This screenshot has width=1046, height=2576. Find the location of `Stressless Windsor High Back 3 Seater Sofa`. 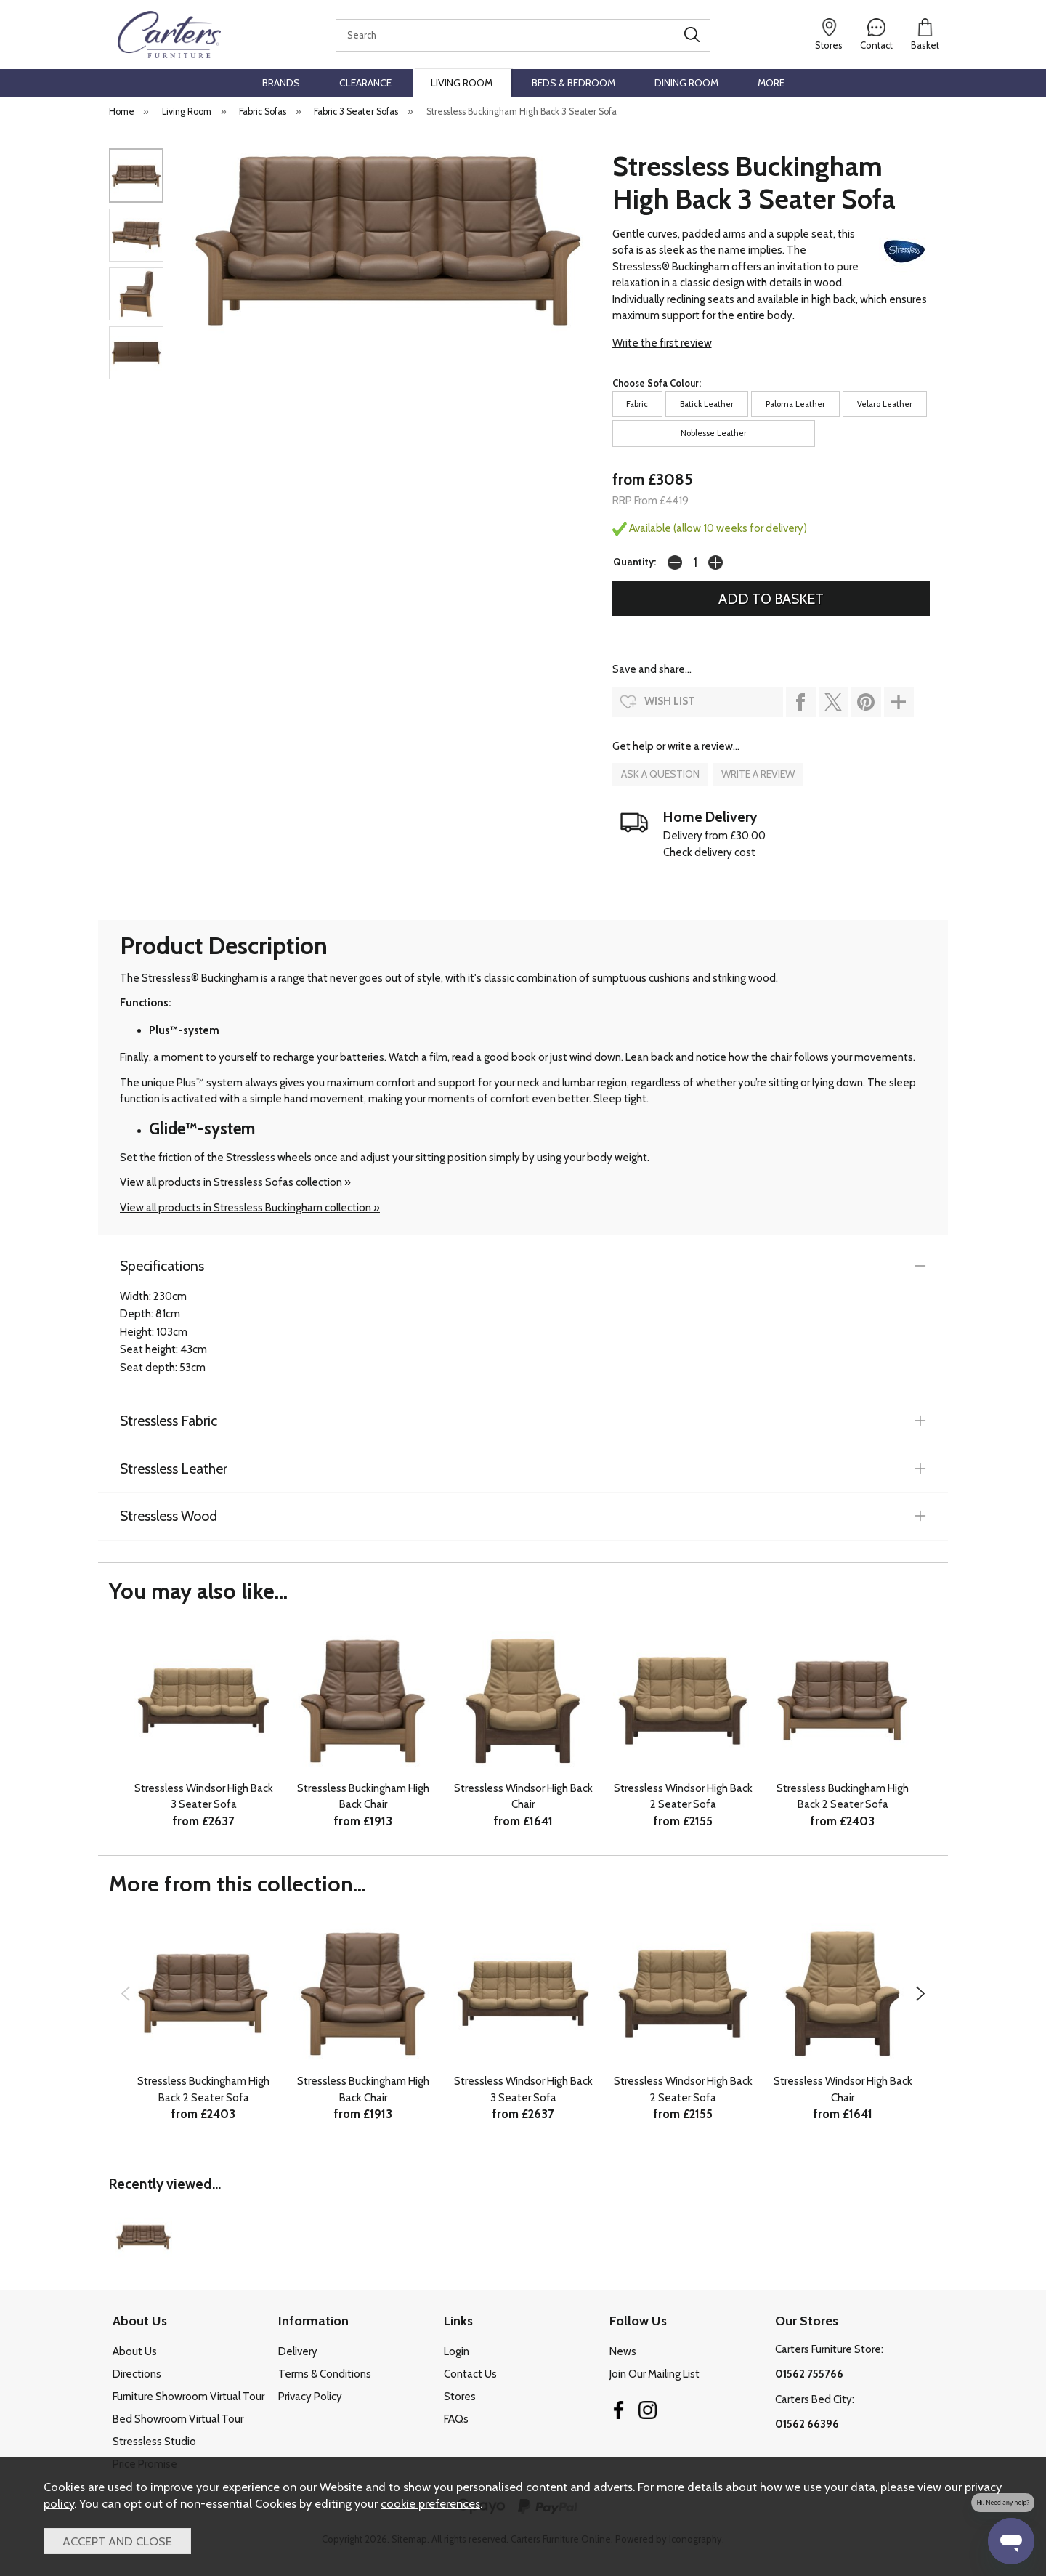

Stressless Windsor High Back 3 Seater Sofa is located at coordinates (203, 1797).